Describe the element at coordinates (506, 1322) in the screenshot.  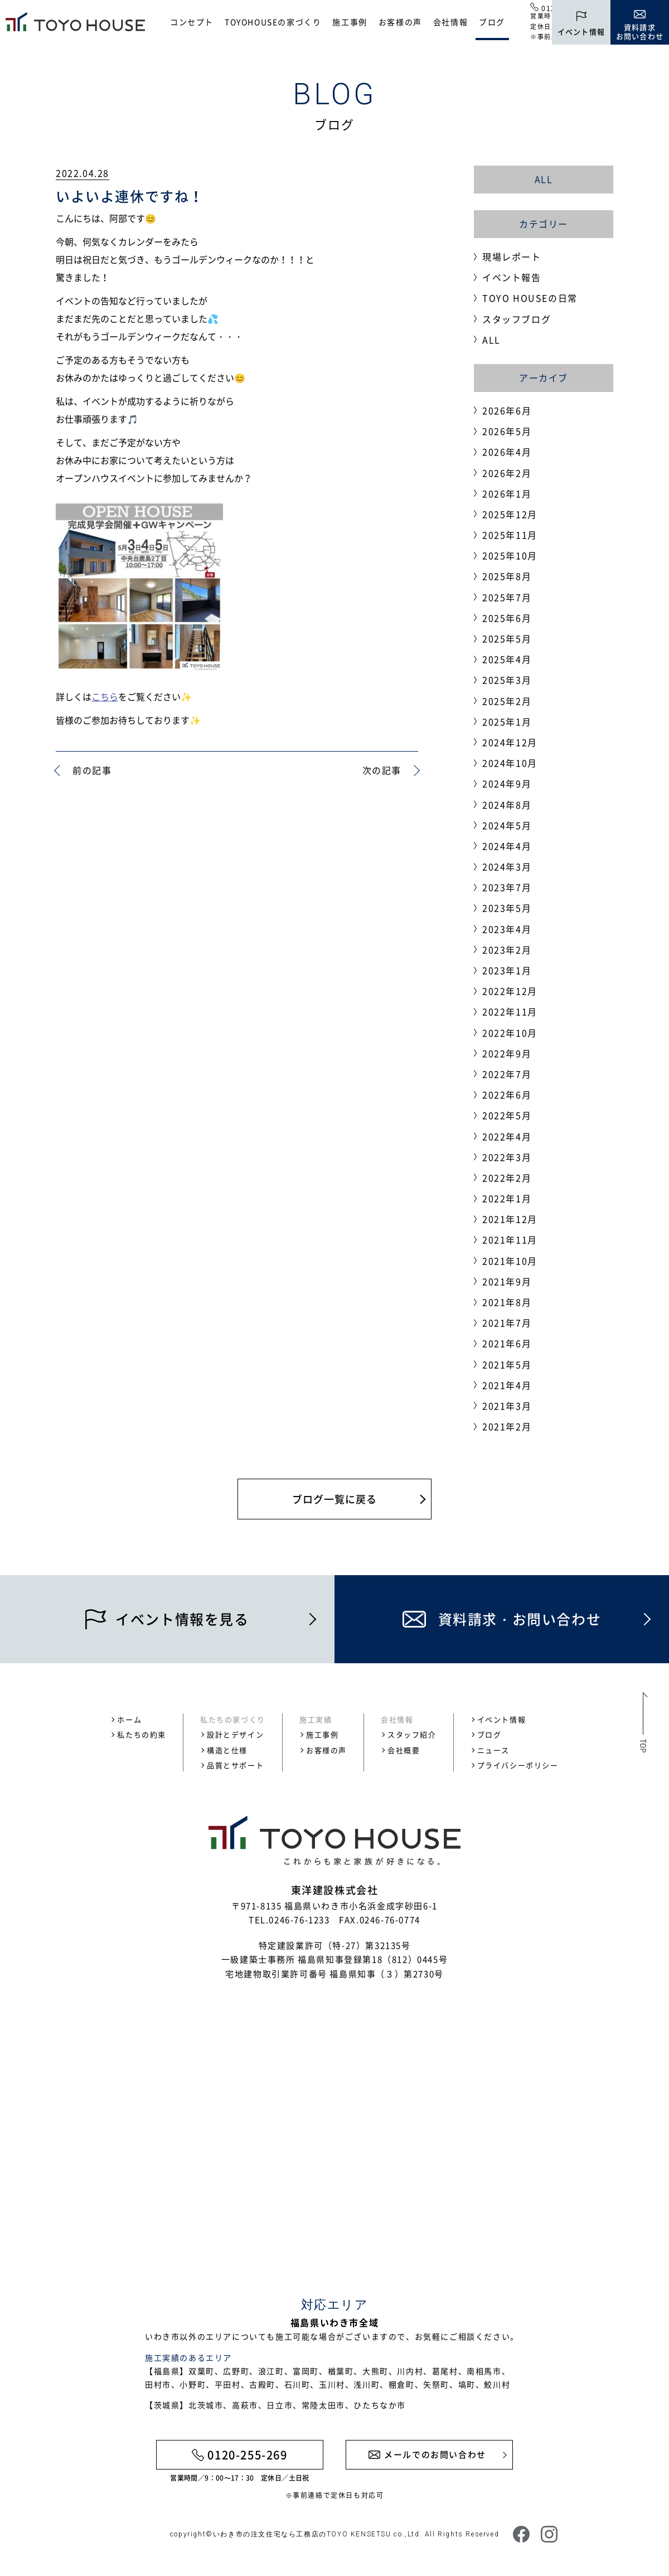
I see `2021年7月` at that location.